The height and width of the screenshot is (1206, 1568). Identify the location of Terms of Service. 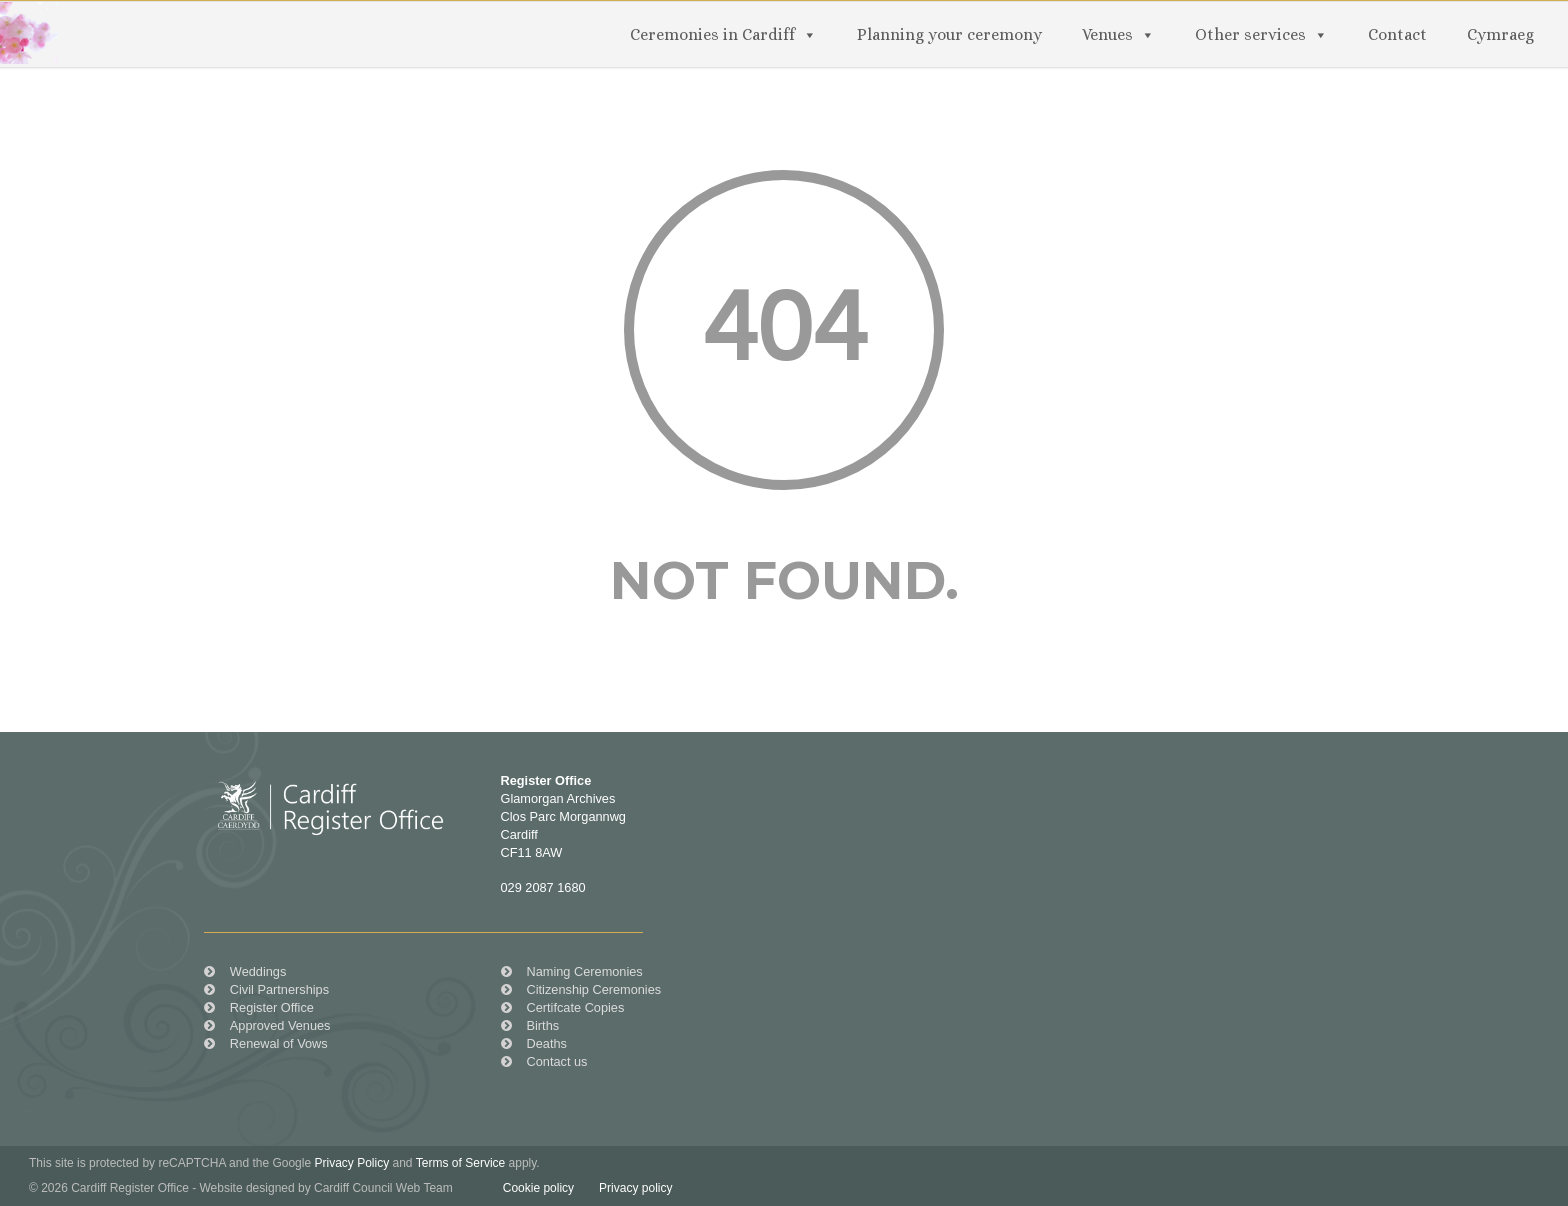
(460, 1163).